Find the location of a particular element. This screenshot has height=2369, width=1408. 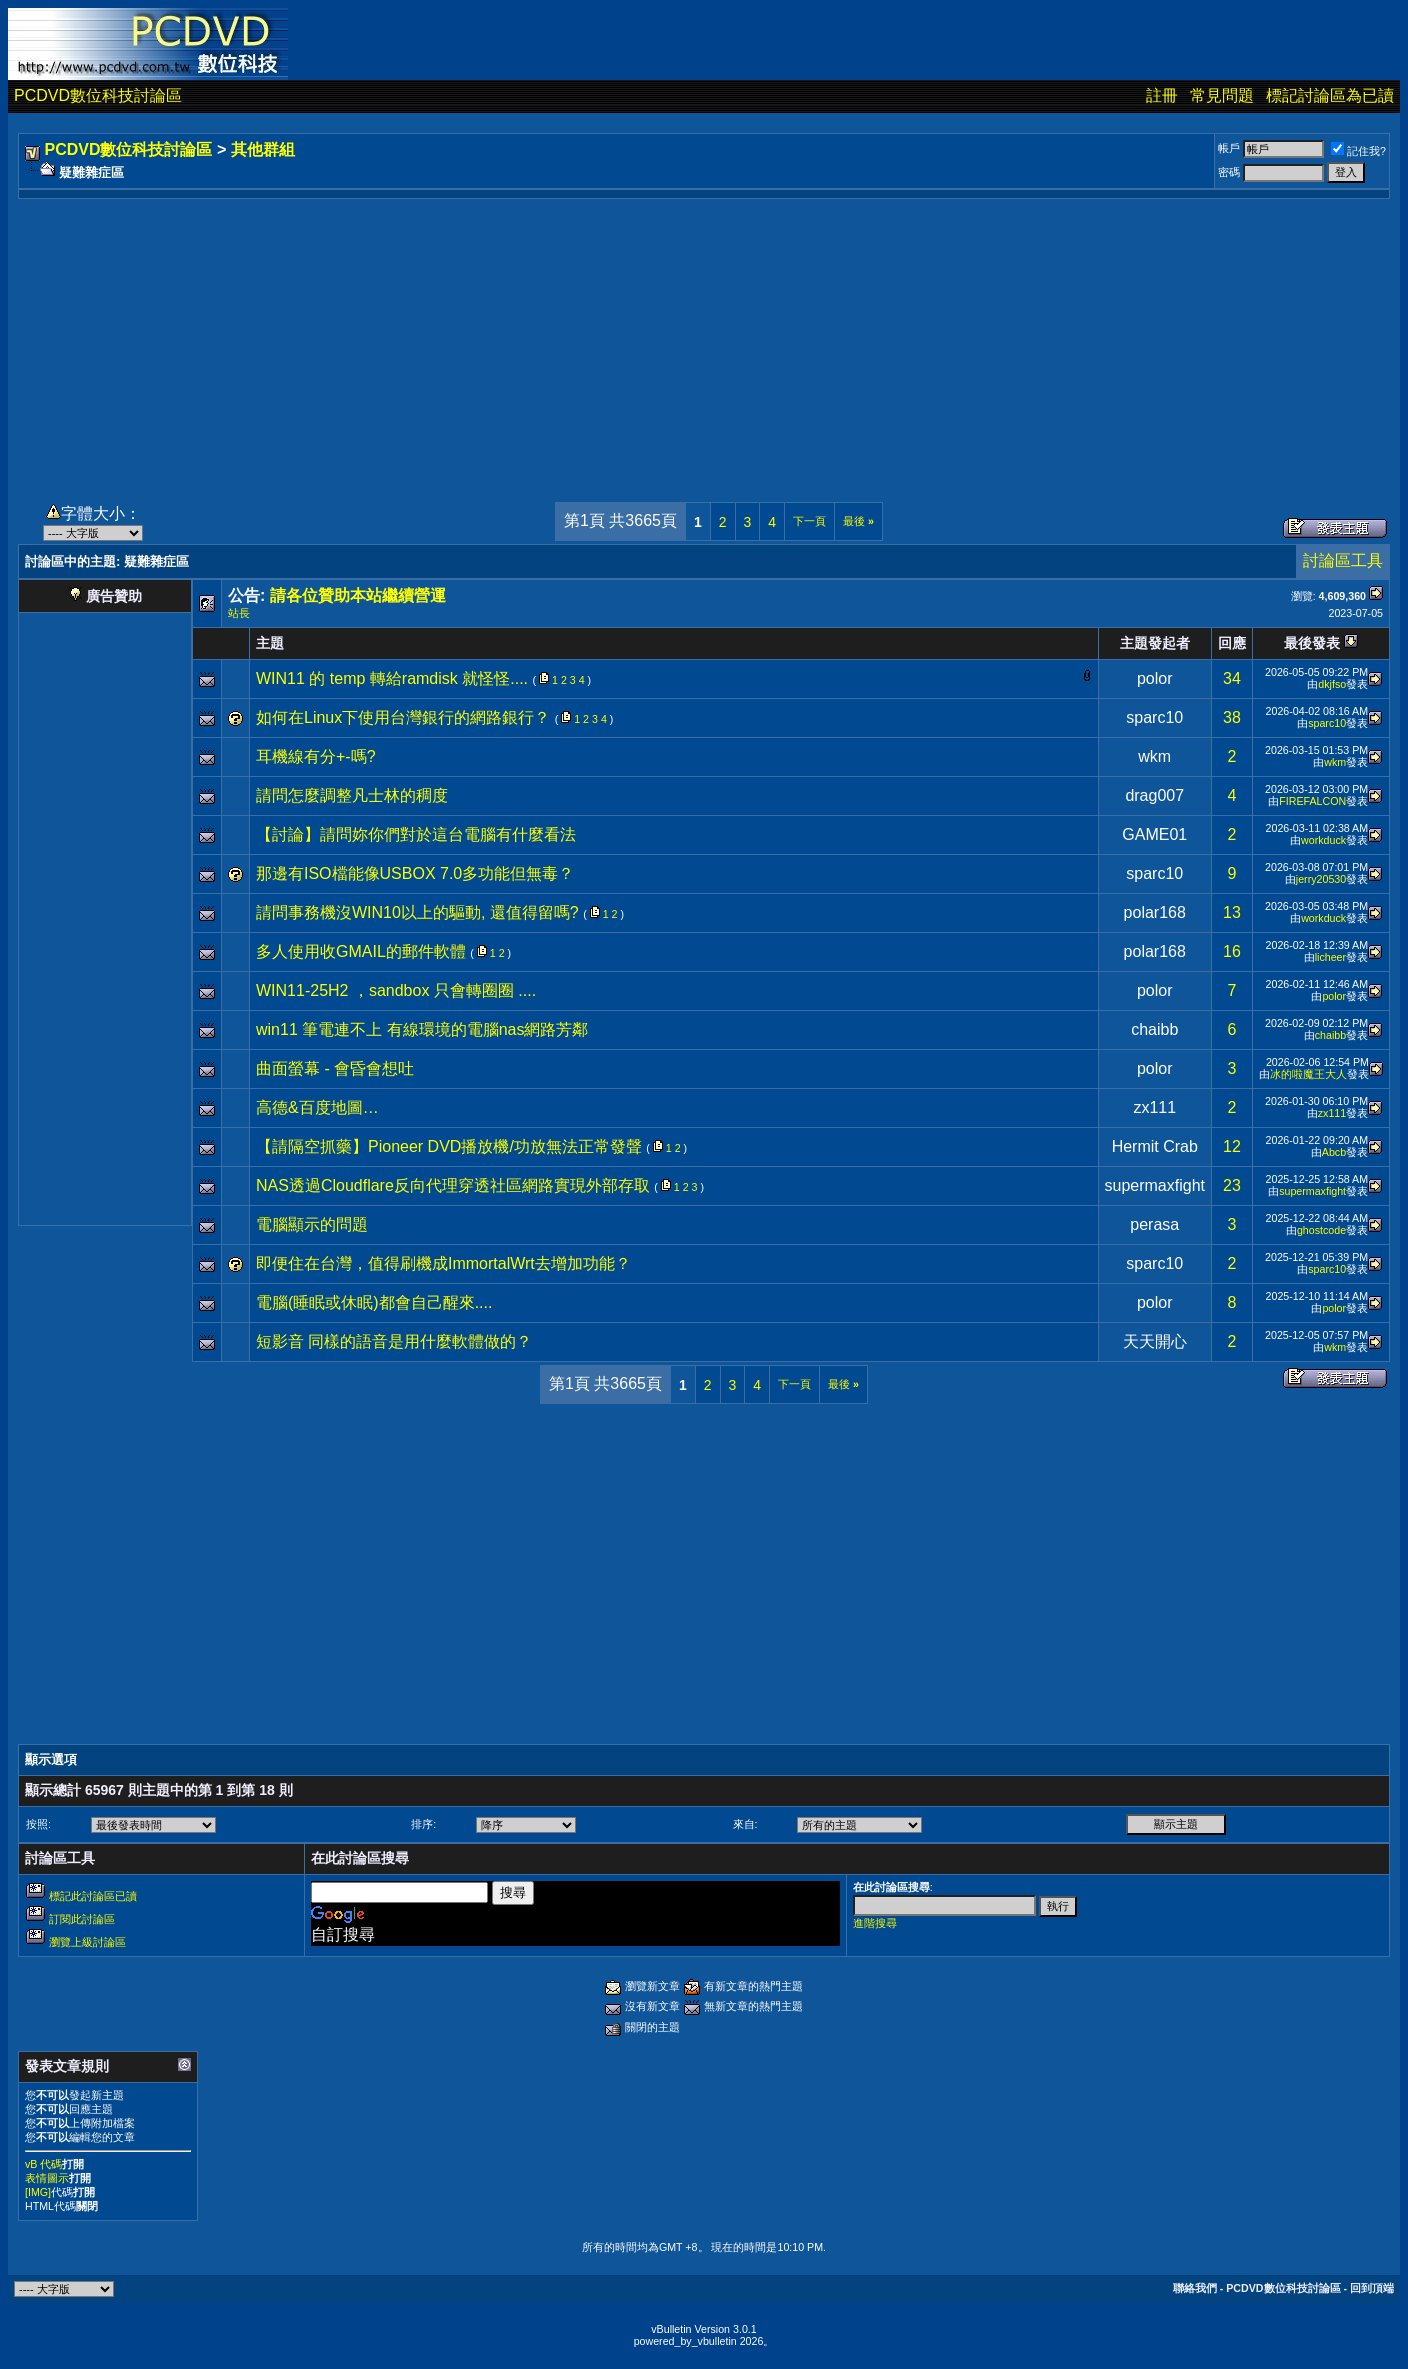

曲面螢幕 - 會昏會想吐 is located at coordinates (335, 1068).